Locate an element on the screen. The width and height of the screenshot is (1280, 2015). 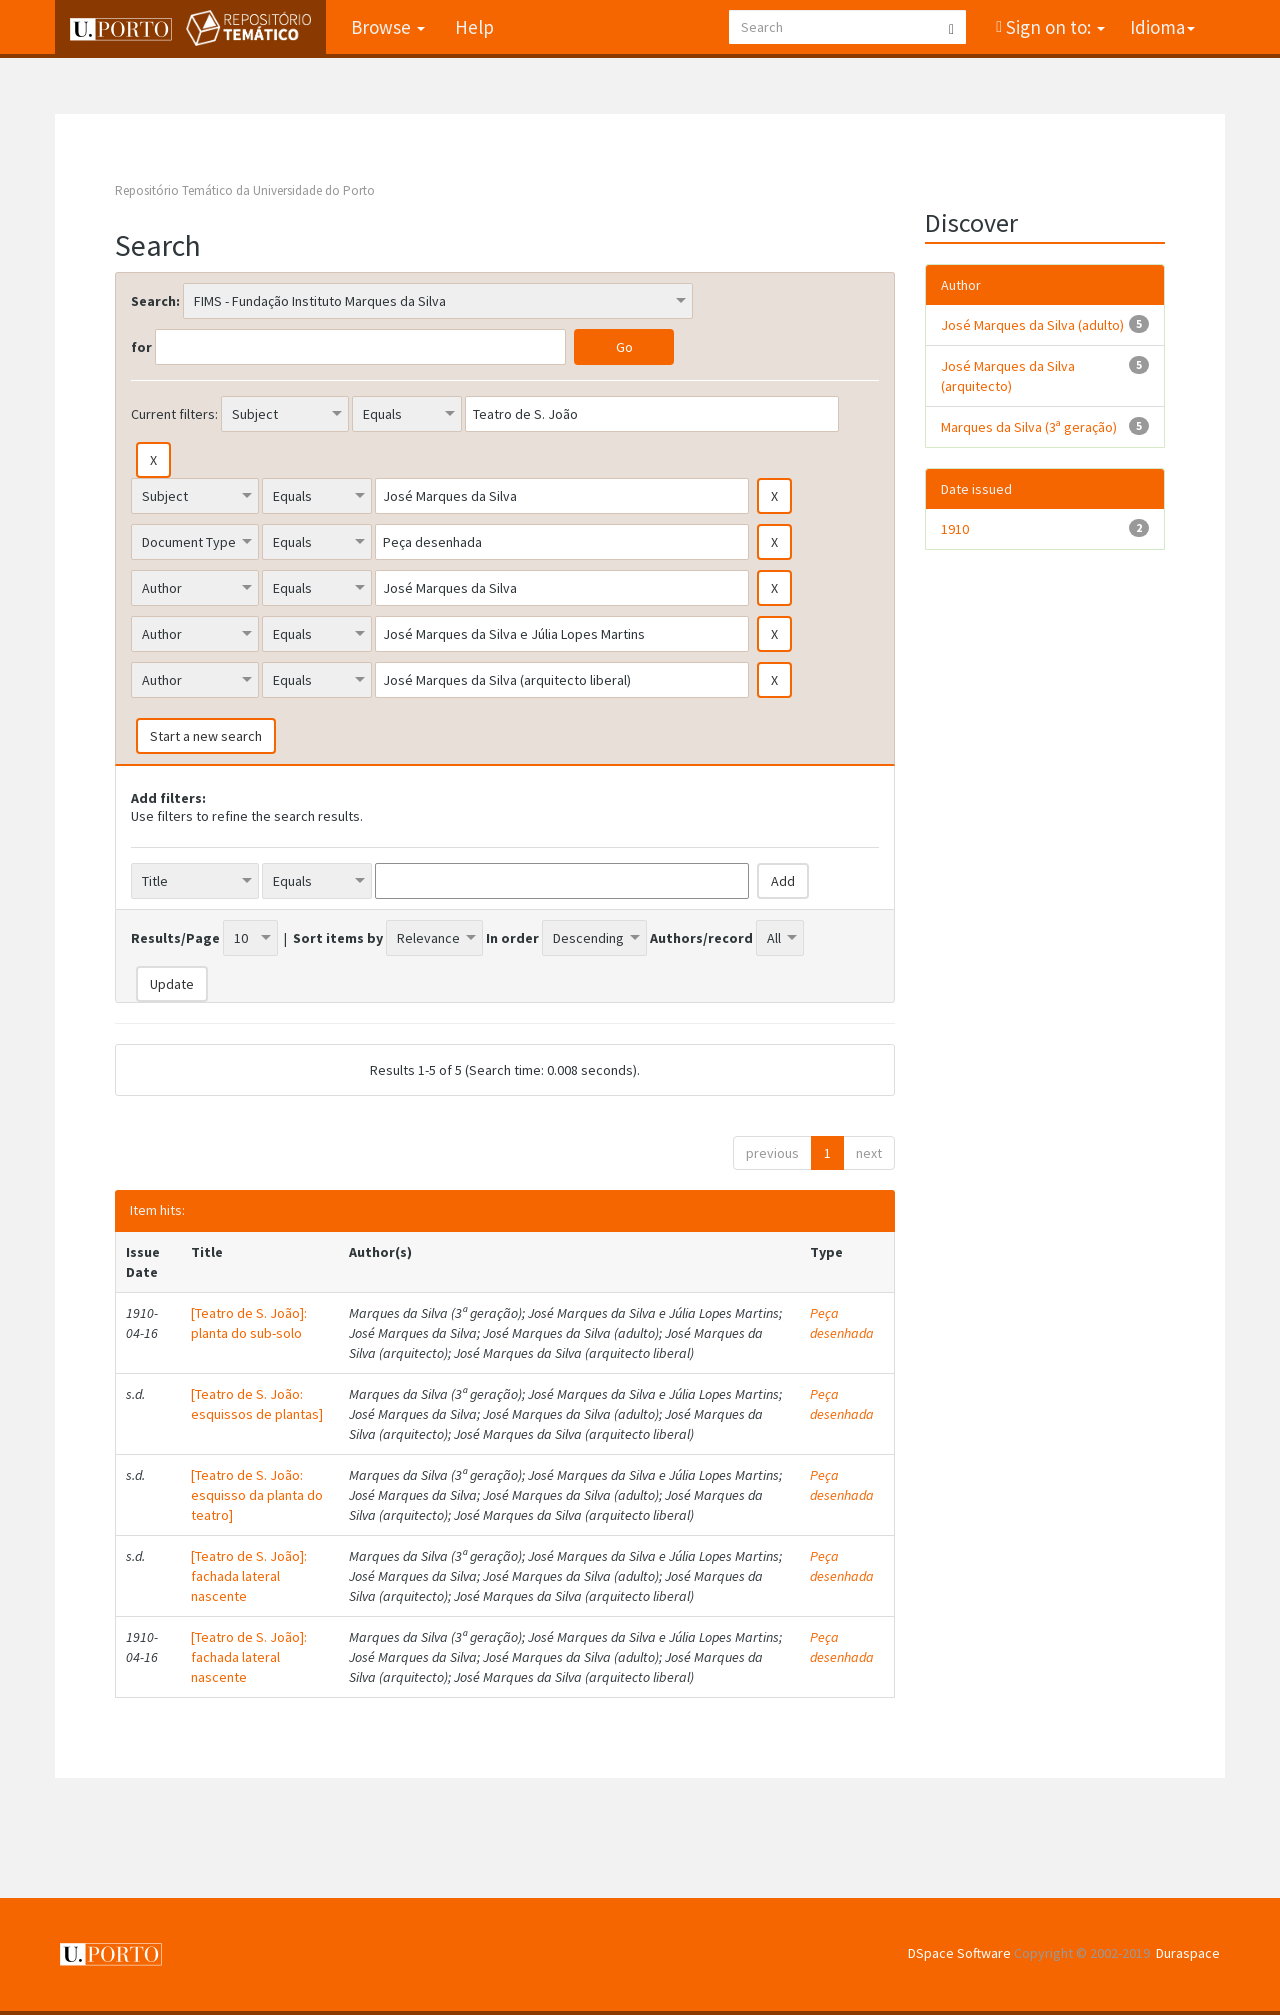
Search: is located at coordinates (155, 301).